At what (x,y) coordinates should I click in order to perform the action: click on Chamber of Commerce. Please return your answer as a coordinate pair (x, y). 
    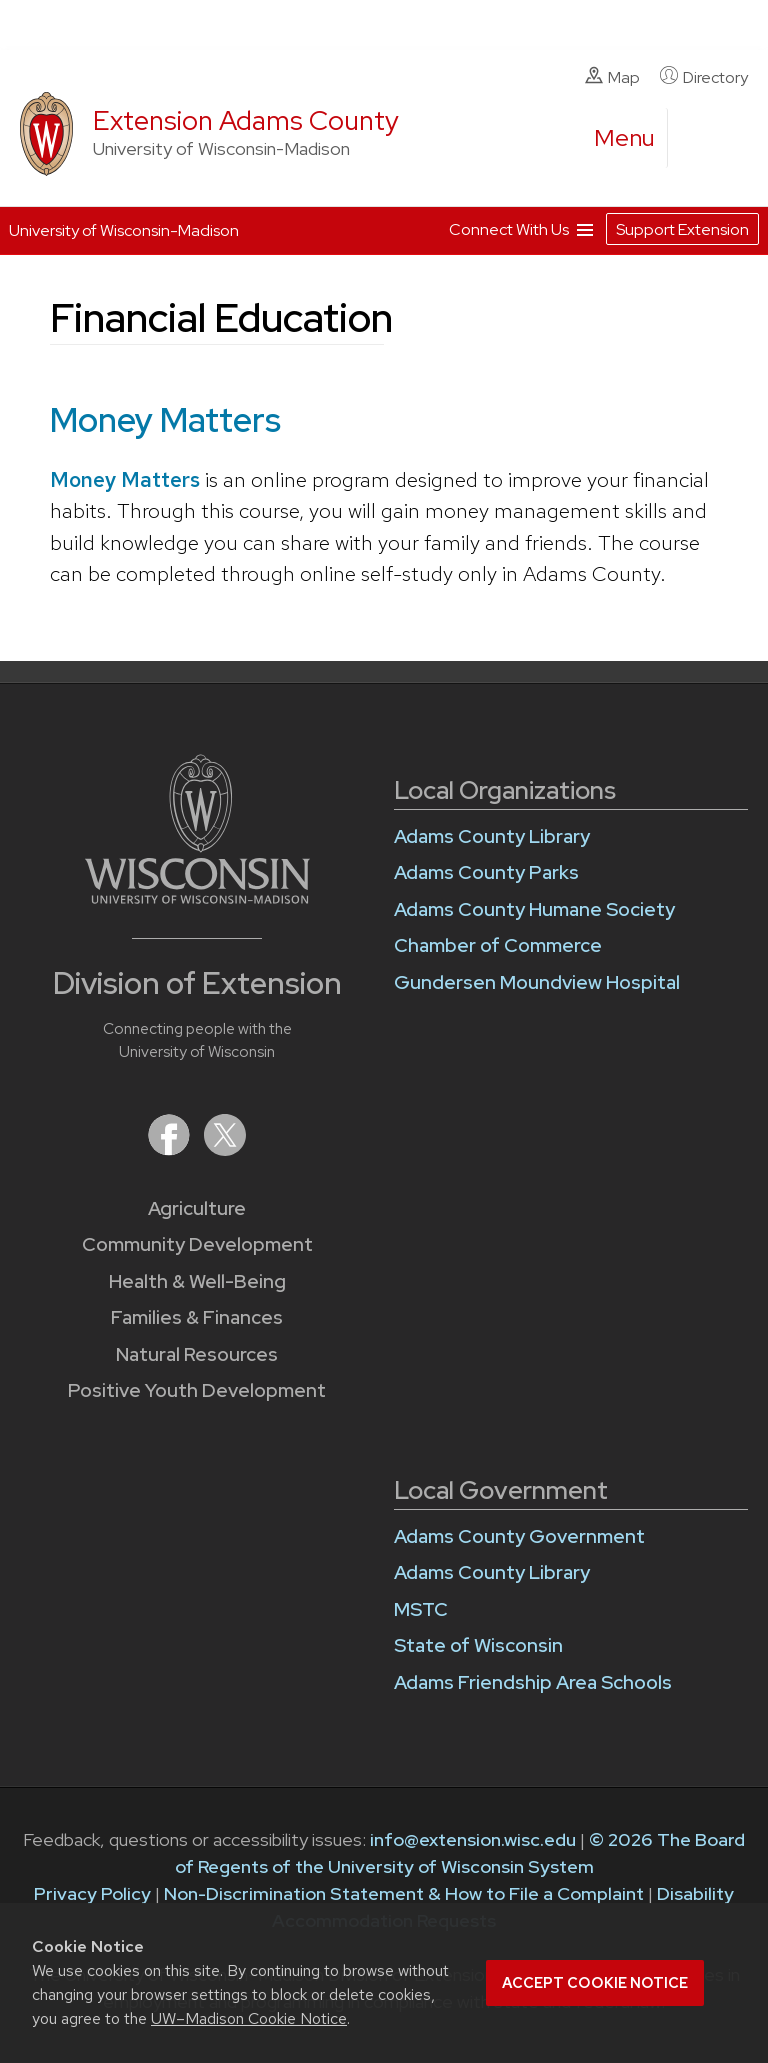
    Looking at the image, I should click on (498, 945).